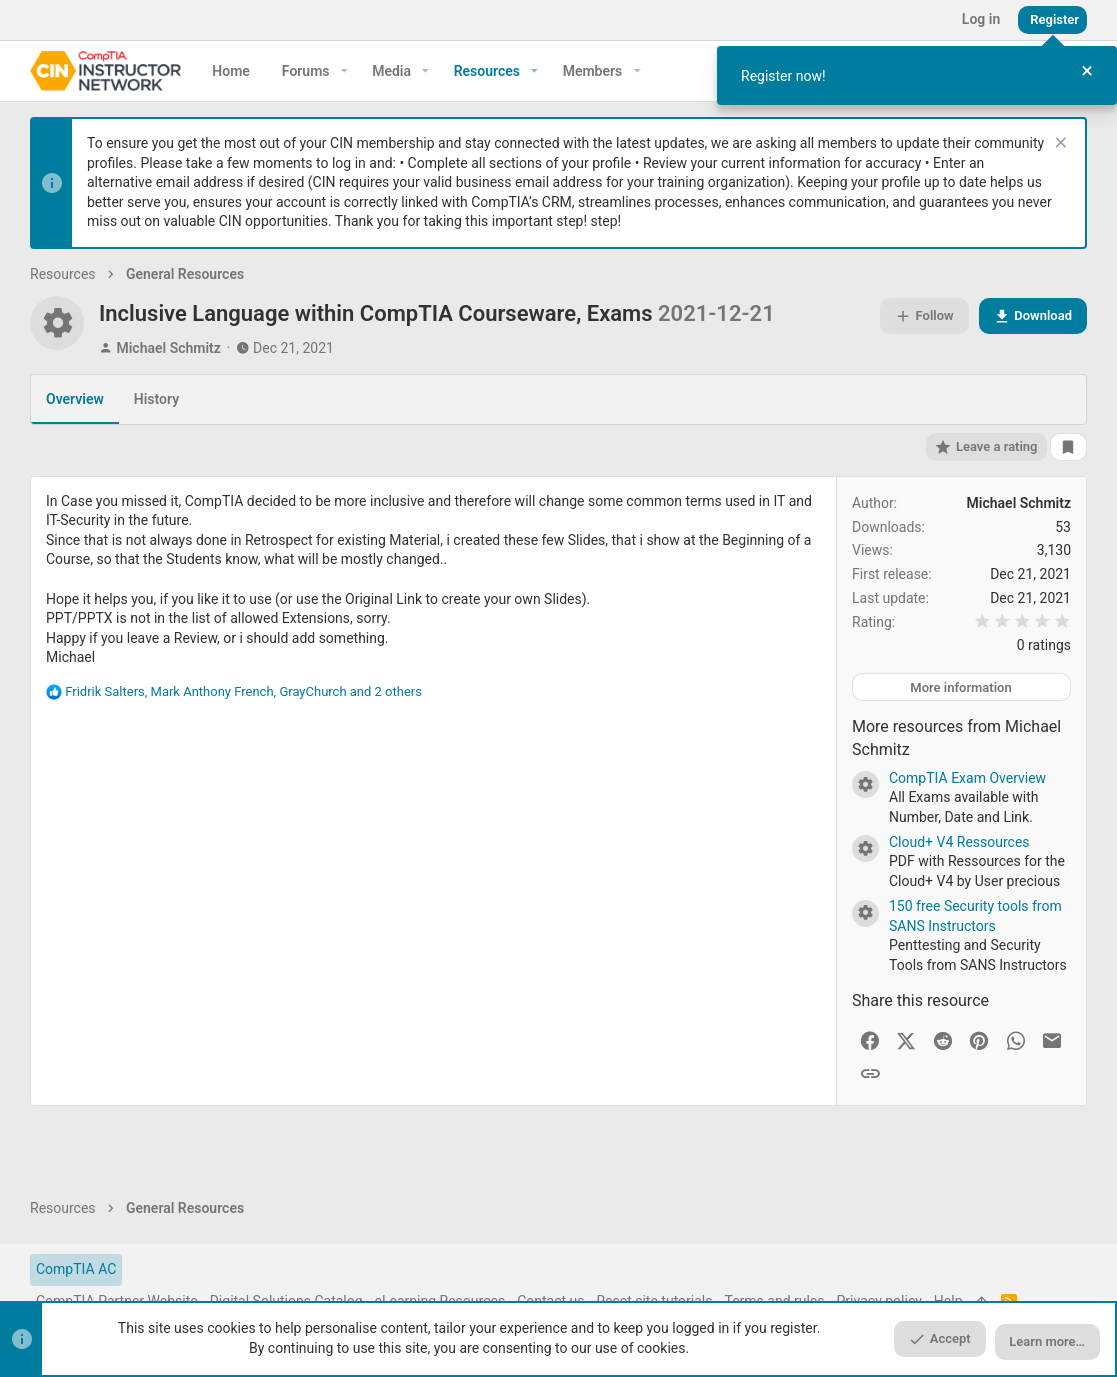  I want to click on , , and 2 others, so click(243, 691).